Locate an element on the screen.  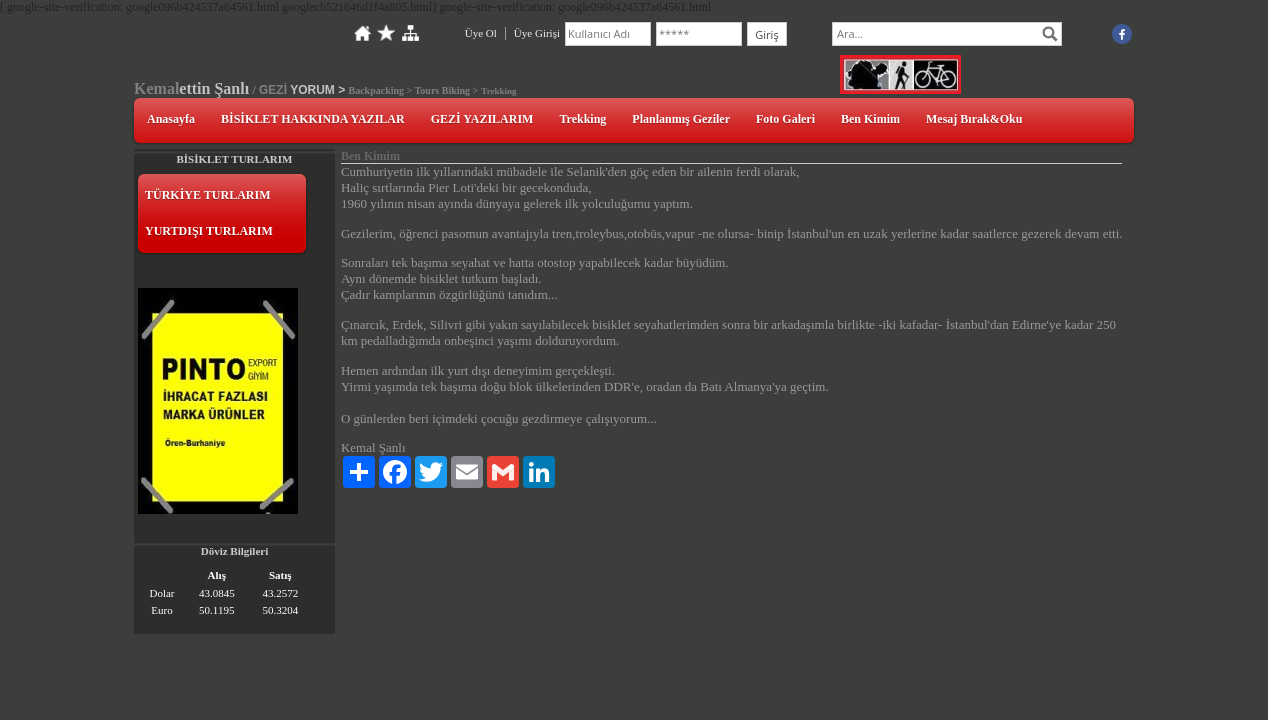
Anasayfa is located at coordinates (171, 119).